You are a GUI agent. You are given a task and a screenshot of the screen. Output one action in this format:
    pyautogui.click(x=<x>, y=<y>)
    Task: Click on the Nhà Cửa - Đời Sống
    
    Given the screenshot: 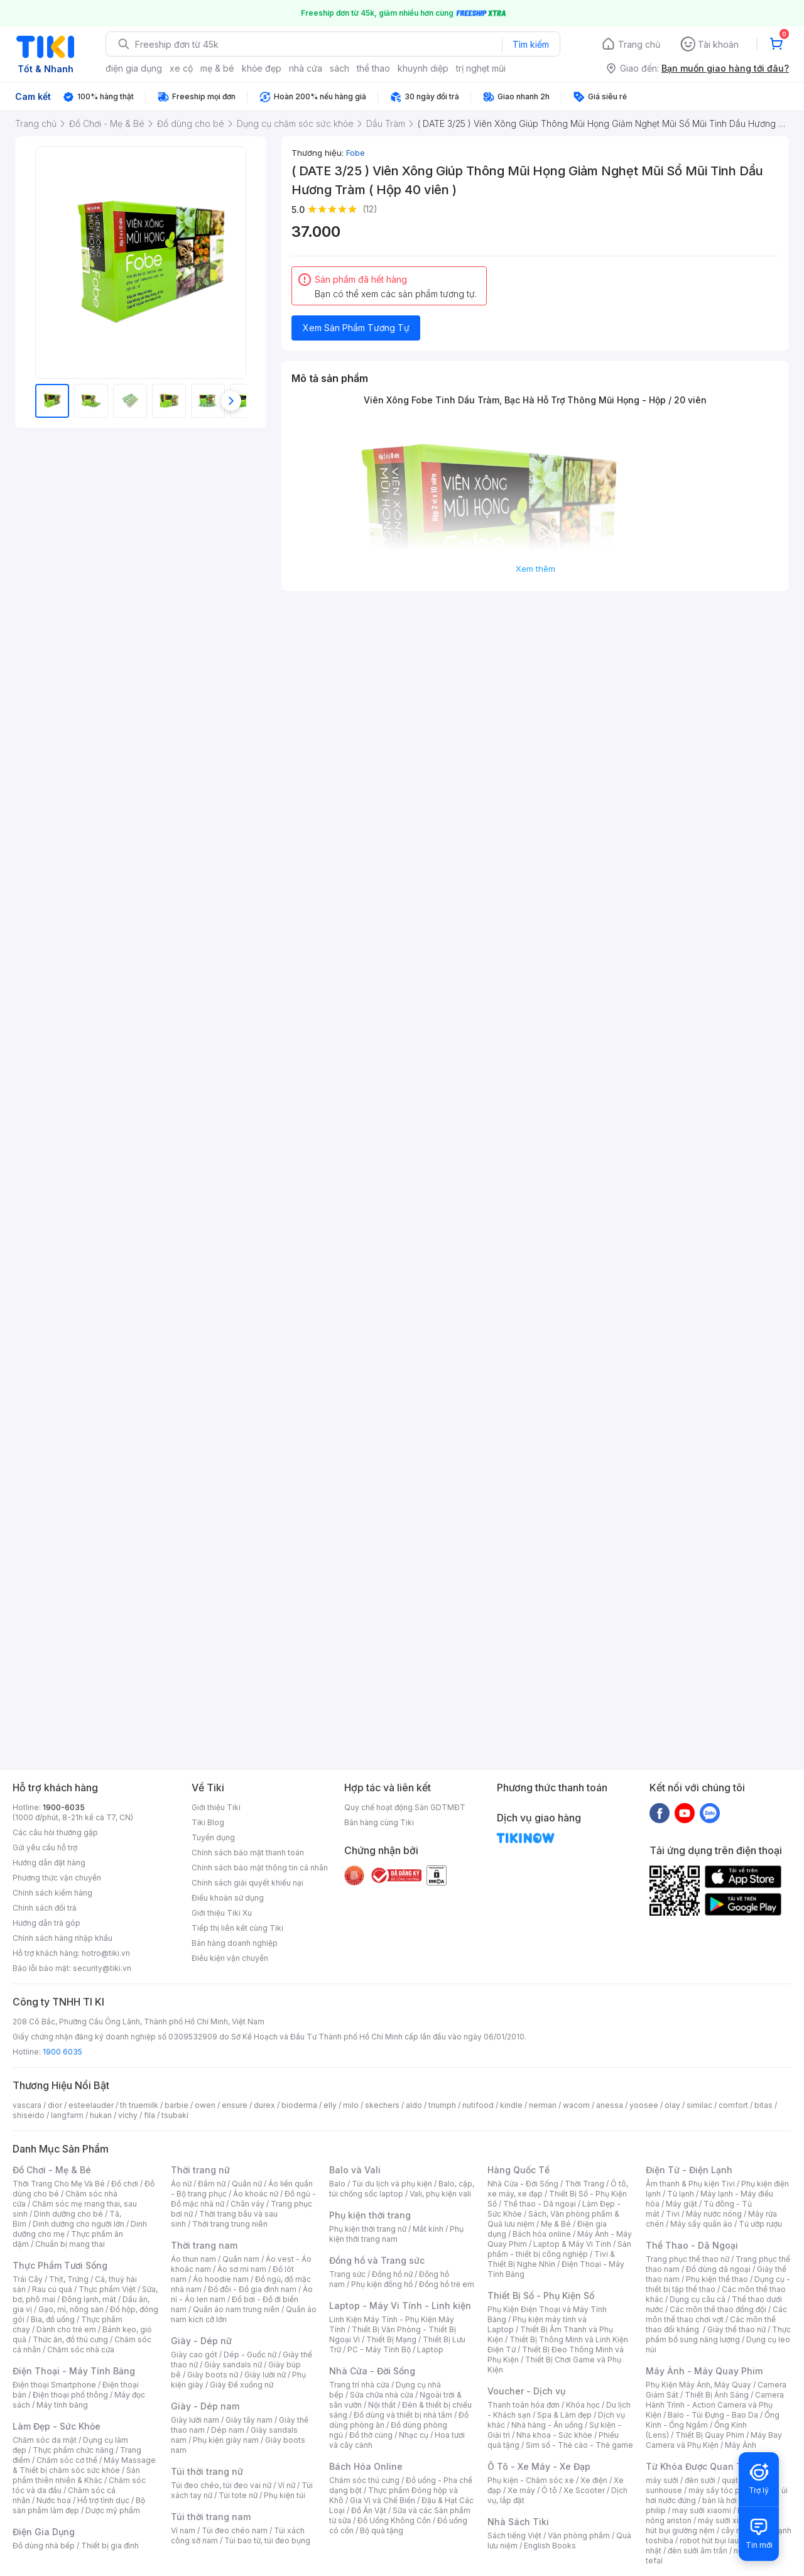 What is the action you would take?
    pyautogui.click(x=372, y=2371)
    